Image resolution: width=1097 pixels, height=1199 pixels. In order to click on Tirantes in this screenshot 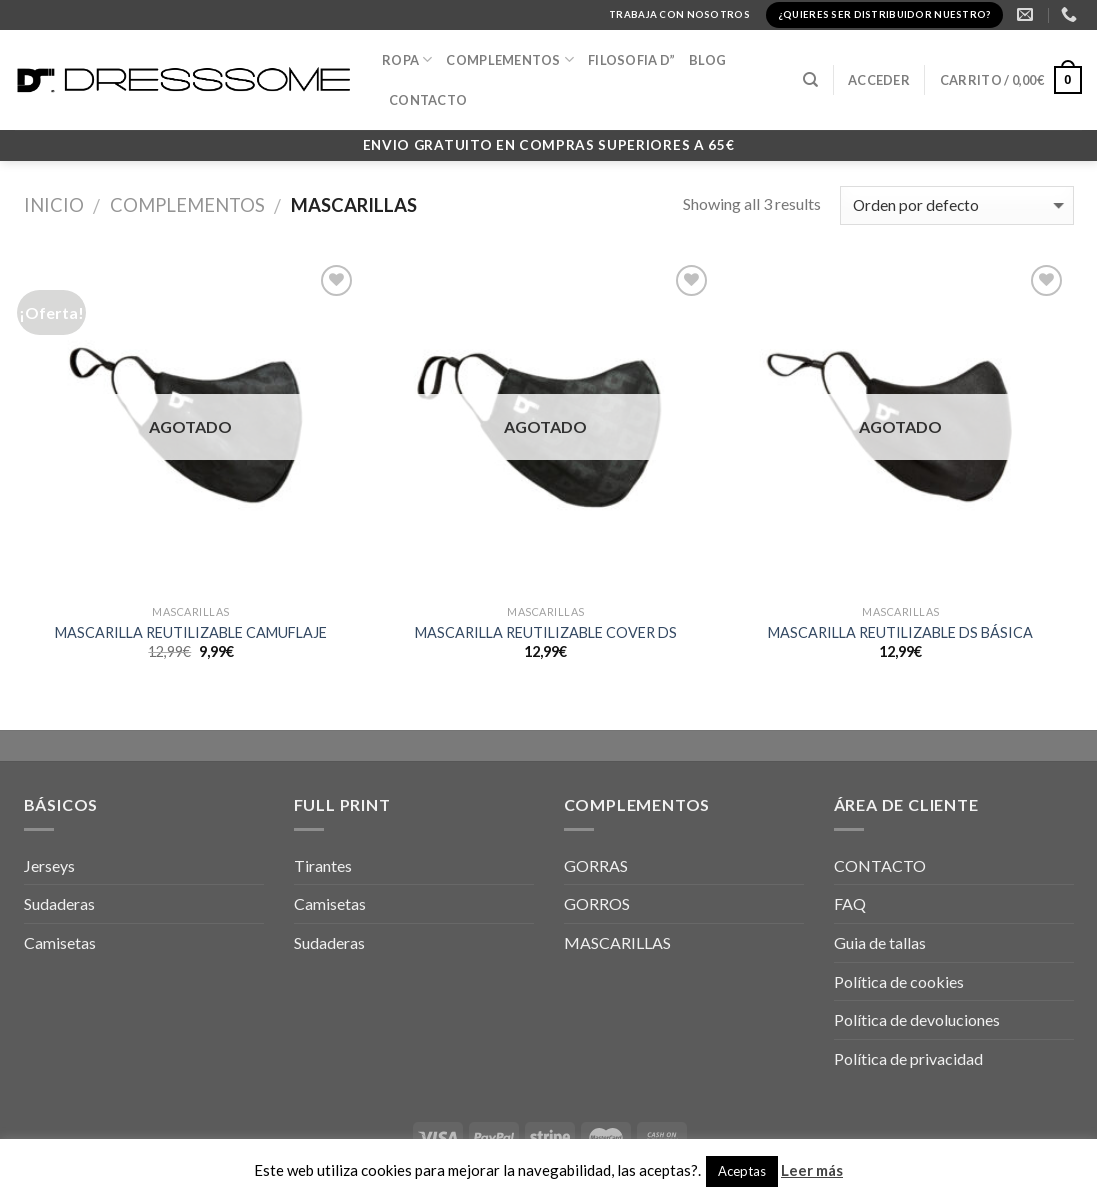, I will do `click(323, 865)`.